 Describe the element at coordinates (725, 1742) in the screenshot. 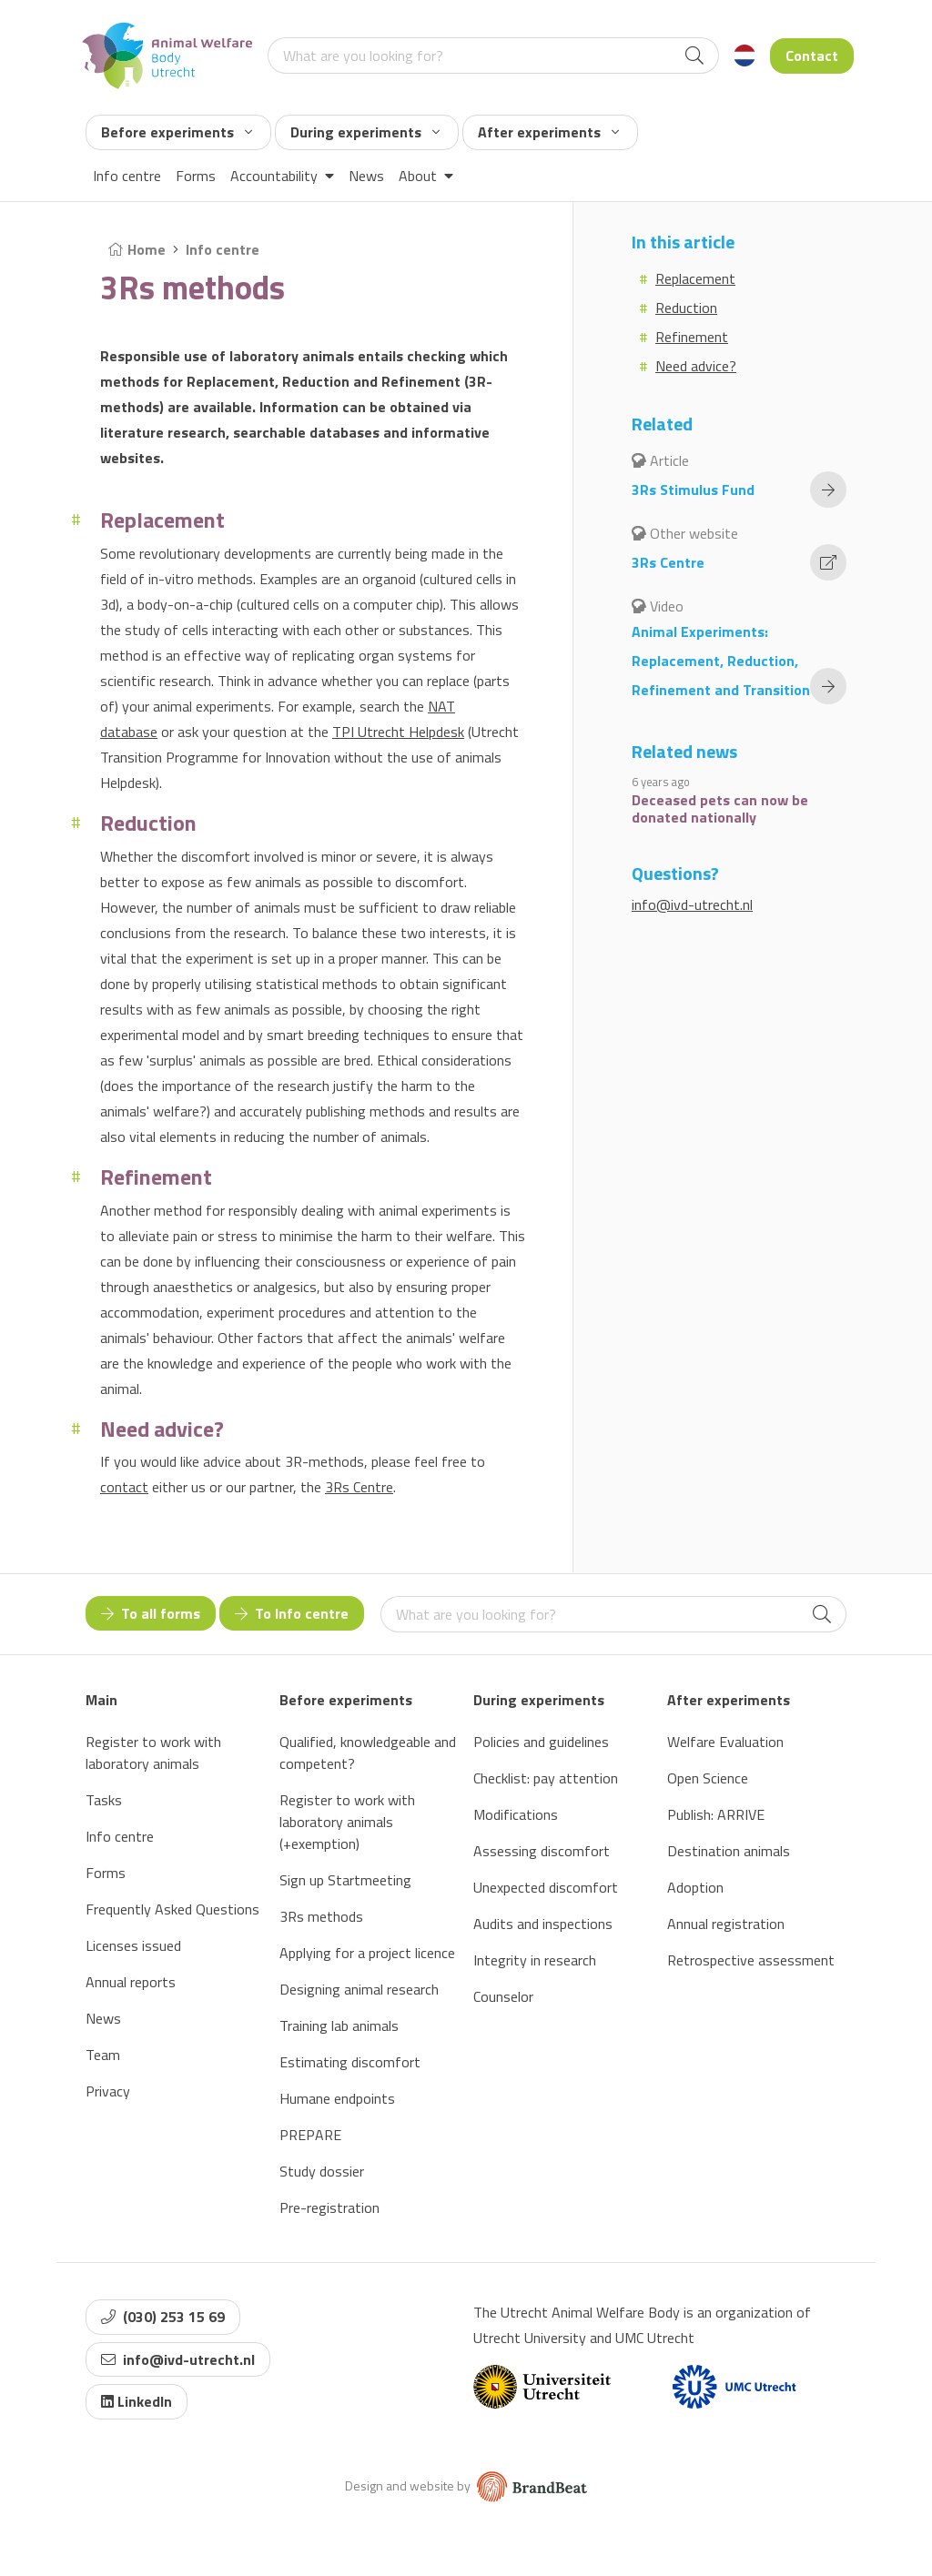

I see `Welfare Evaluation` at that location.